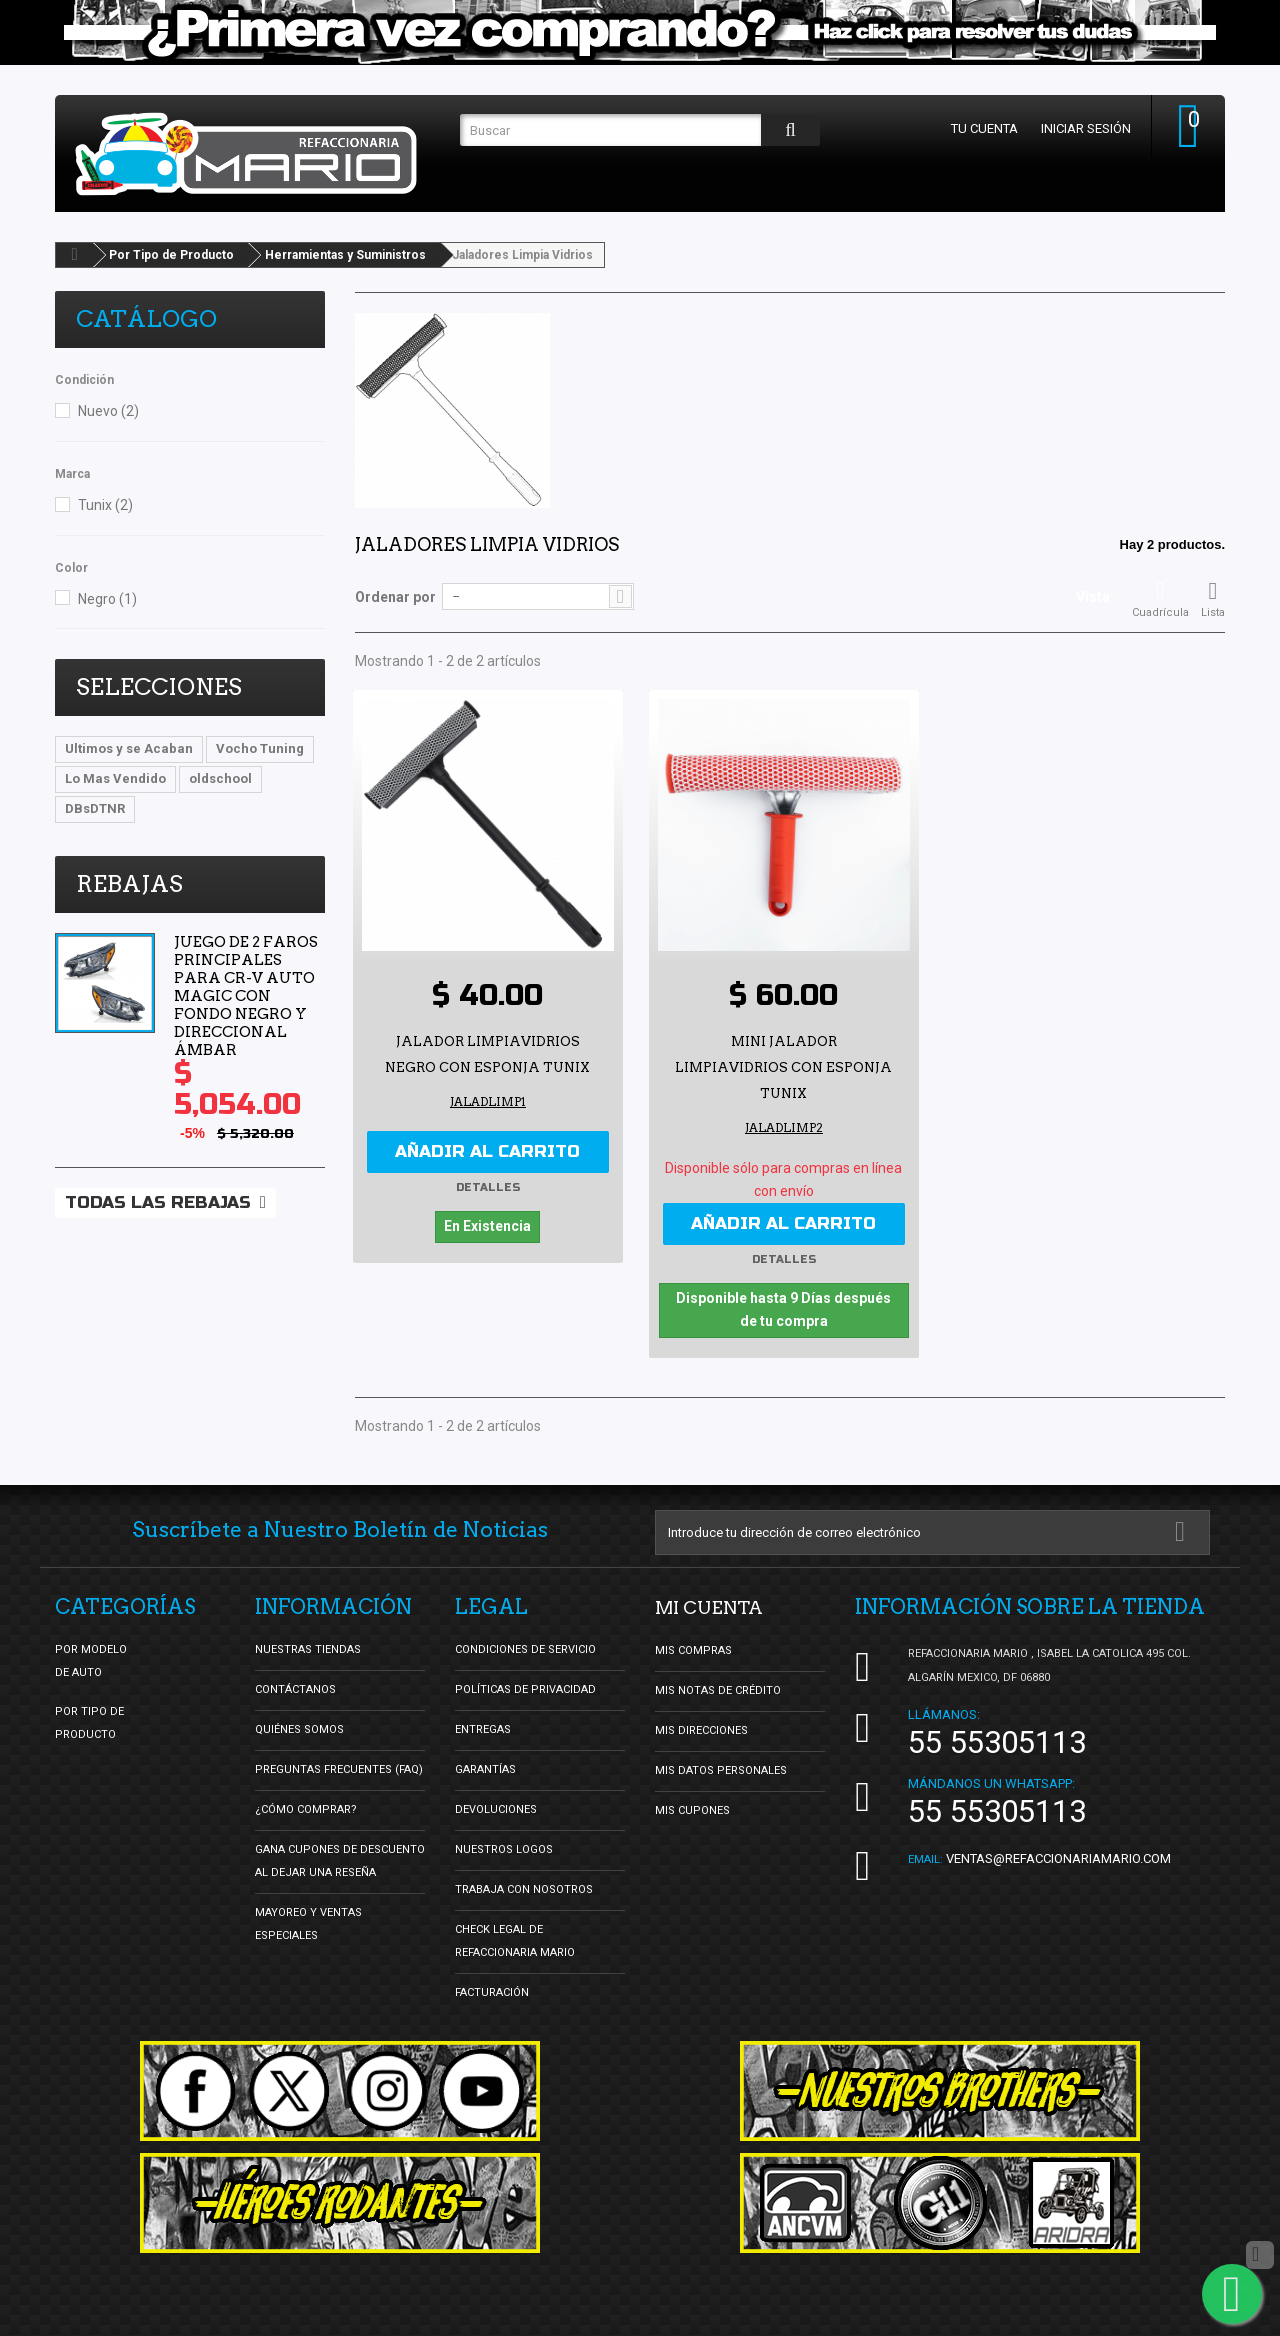 The width and height of the screenshot is (1280, 2336). What do you see at coordinates (483, 1726) in the screenshot?
I see `Entregas` at bounding box center [483, 1726].